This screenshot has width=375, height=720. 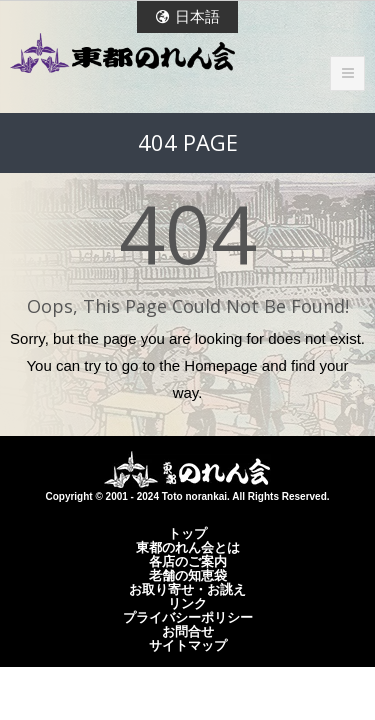 I want to click on プライバシーポリシー, so click(x=188, y=617).